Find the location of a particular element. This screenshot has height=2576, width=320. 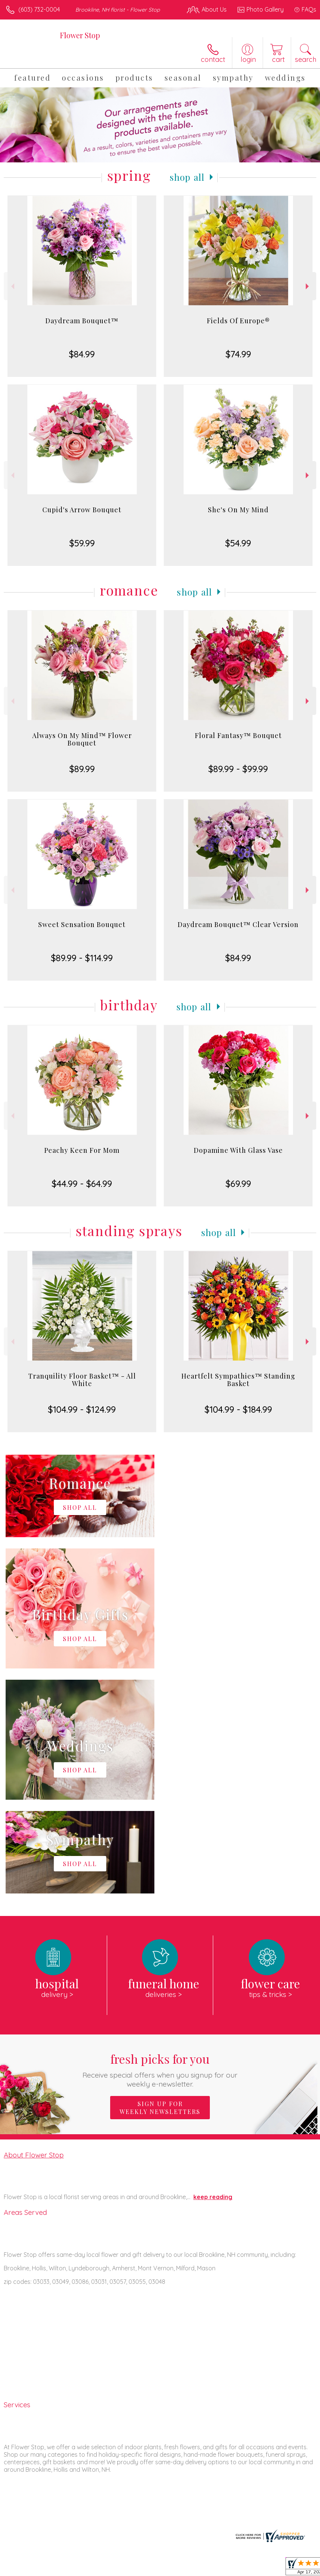

Tranquility Floor Basket™ - All White is located at coordinates (82, 1379).